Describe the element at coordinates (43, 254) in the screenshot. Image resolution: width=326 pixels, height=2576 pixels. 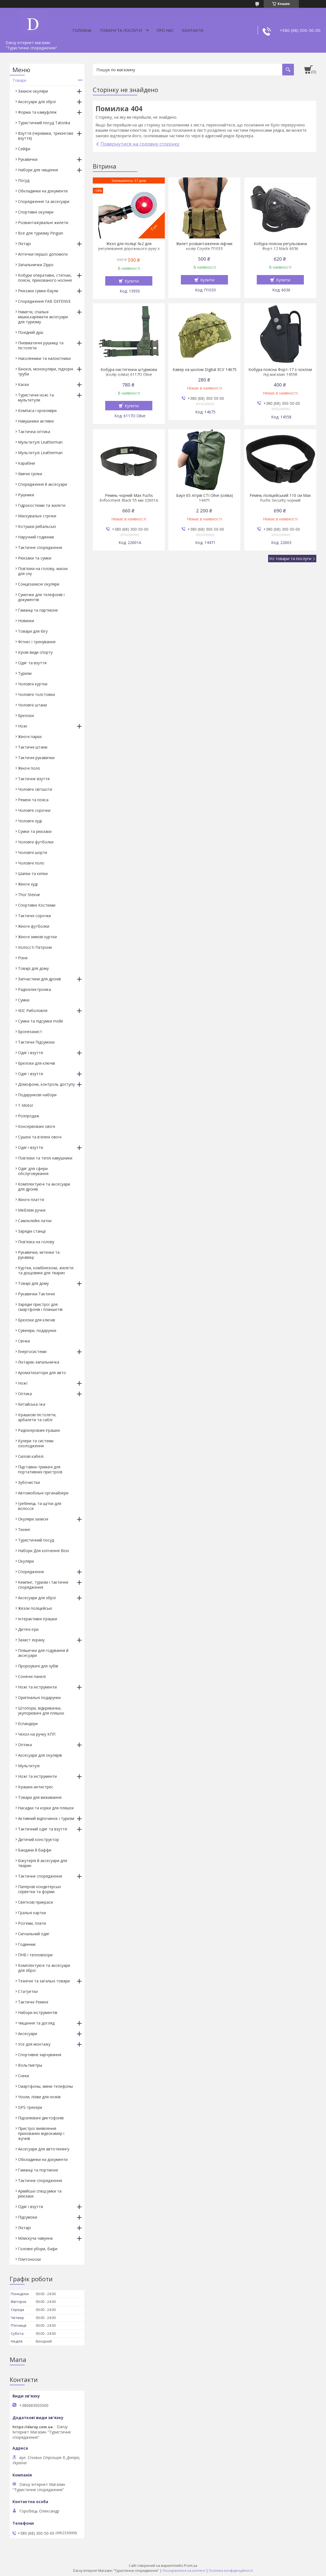
I see `Аптечки першої допомоги` at that location.